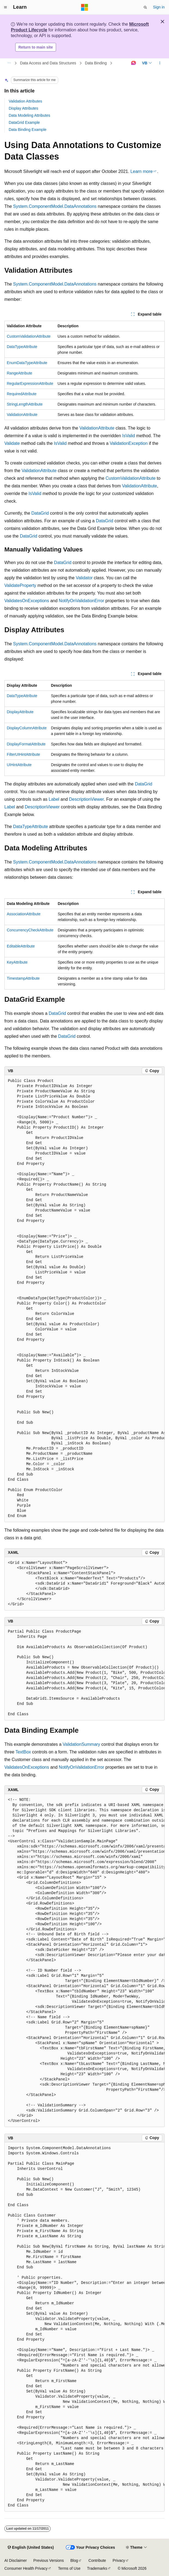 The image size is (169, 2576). What do you see at coordinates (29, 115) in the screenshot?
I see `Data Modeling Attributes` at bounding box center [29, 115].